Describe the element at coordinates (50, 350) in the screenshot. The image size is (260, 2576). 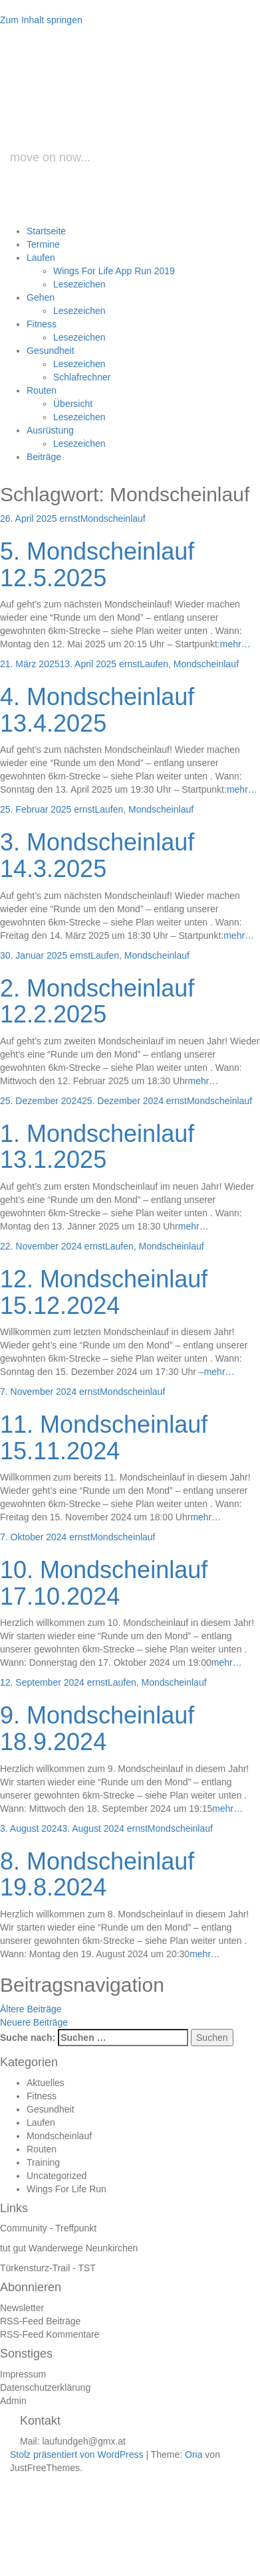
I see `Gesundheit` at that location.